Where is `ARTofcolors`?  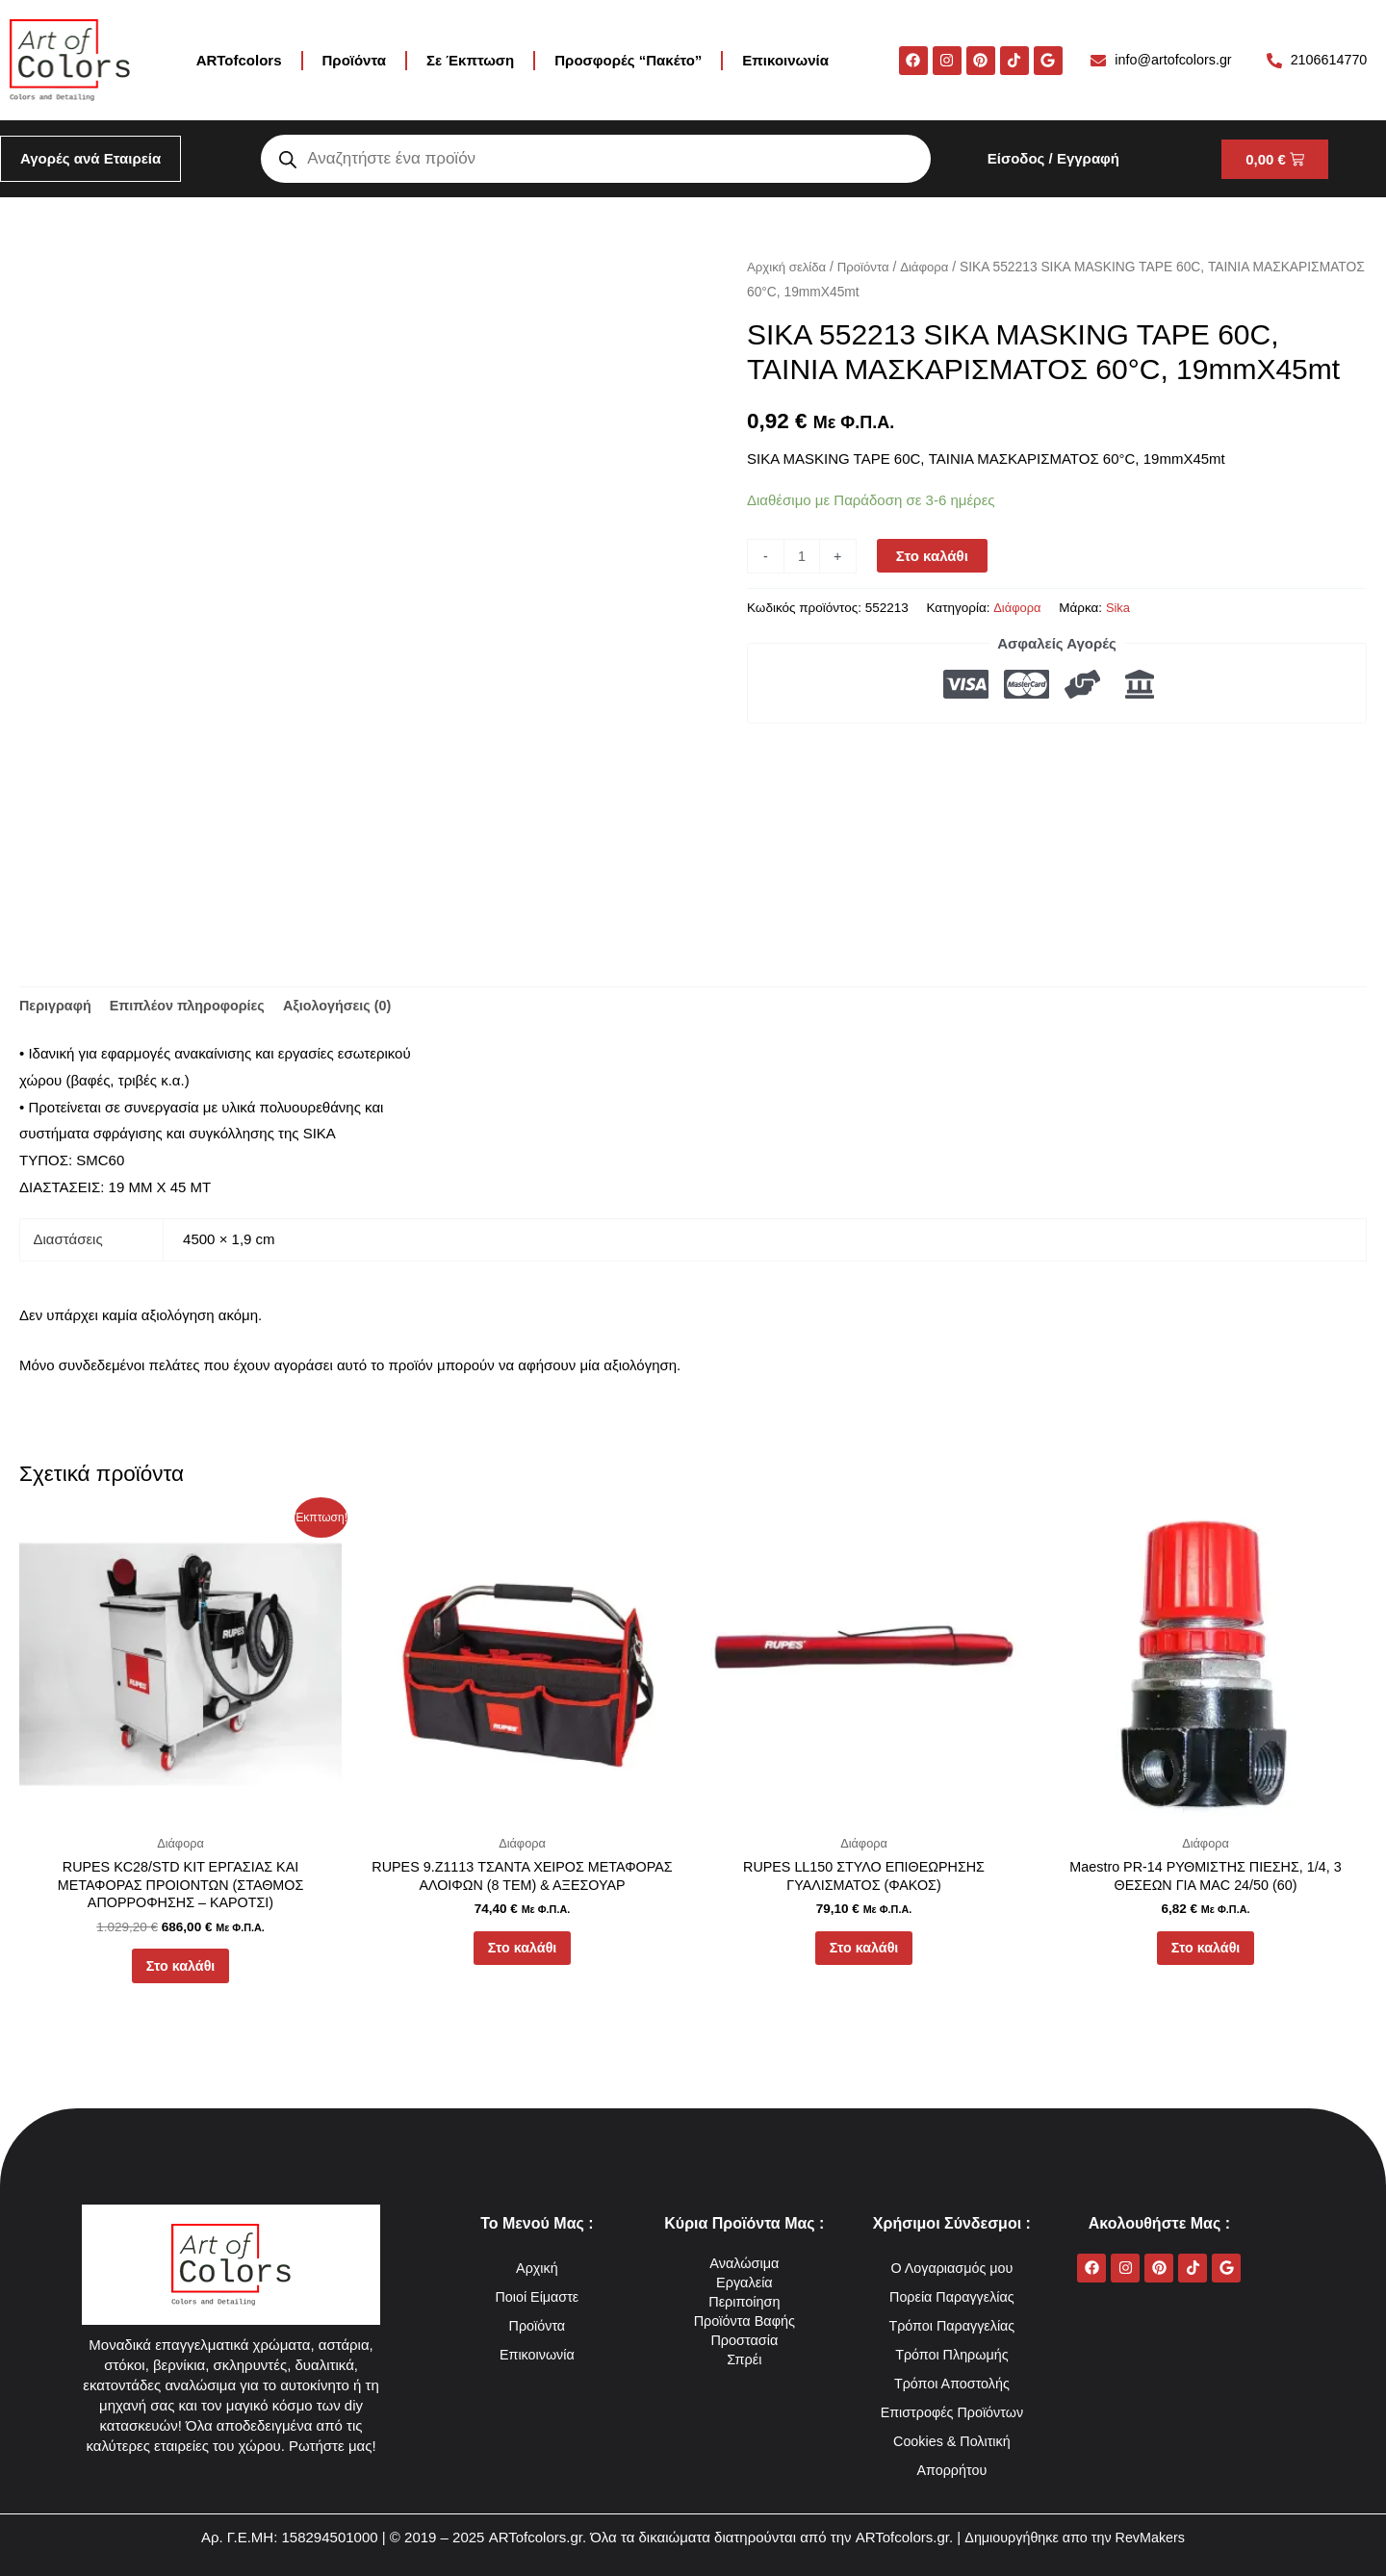
ARTofcolors is located at coordinates (239, 60).